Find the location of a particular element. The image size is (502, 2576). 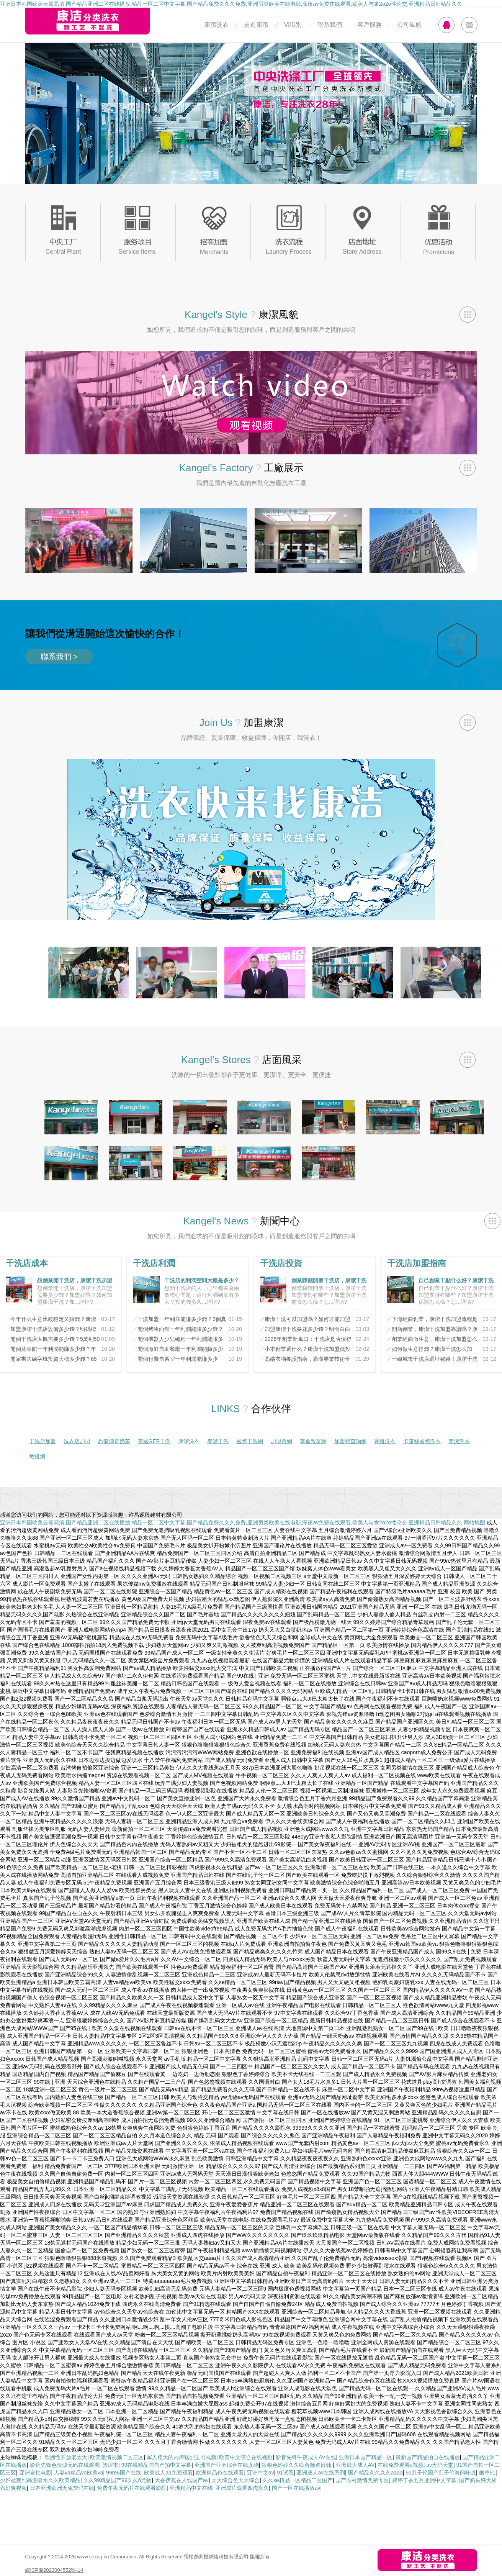

干洗店成本 is located at coordinates (27, 1263).